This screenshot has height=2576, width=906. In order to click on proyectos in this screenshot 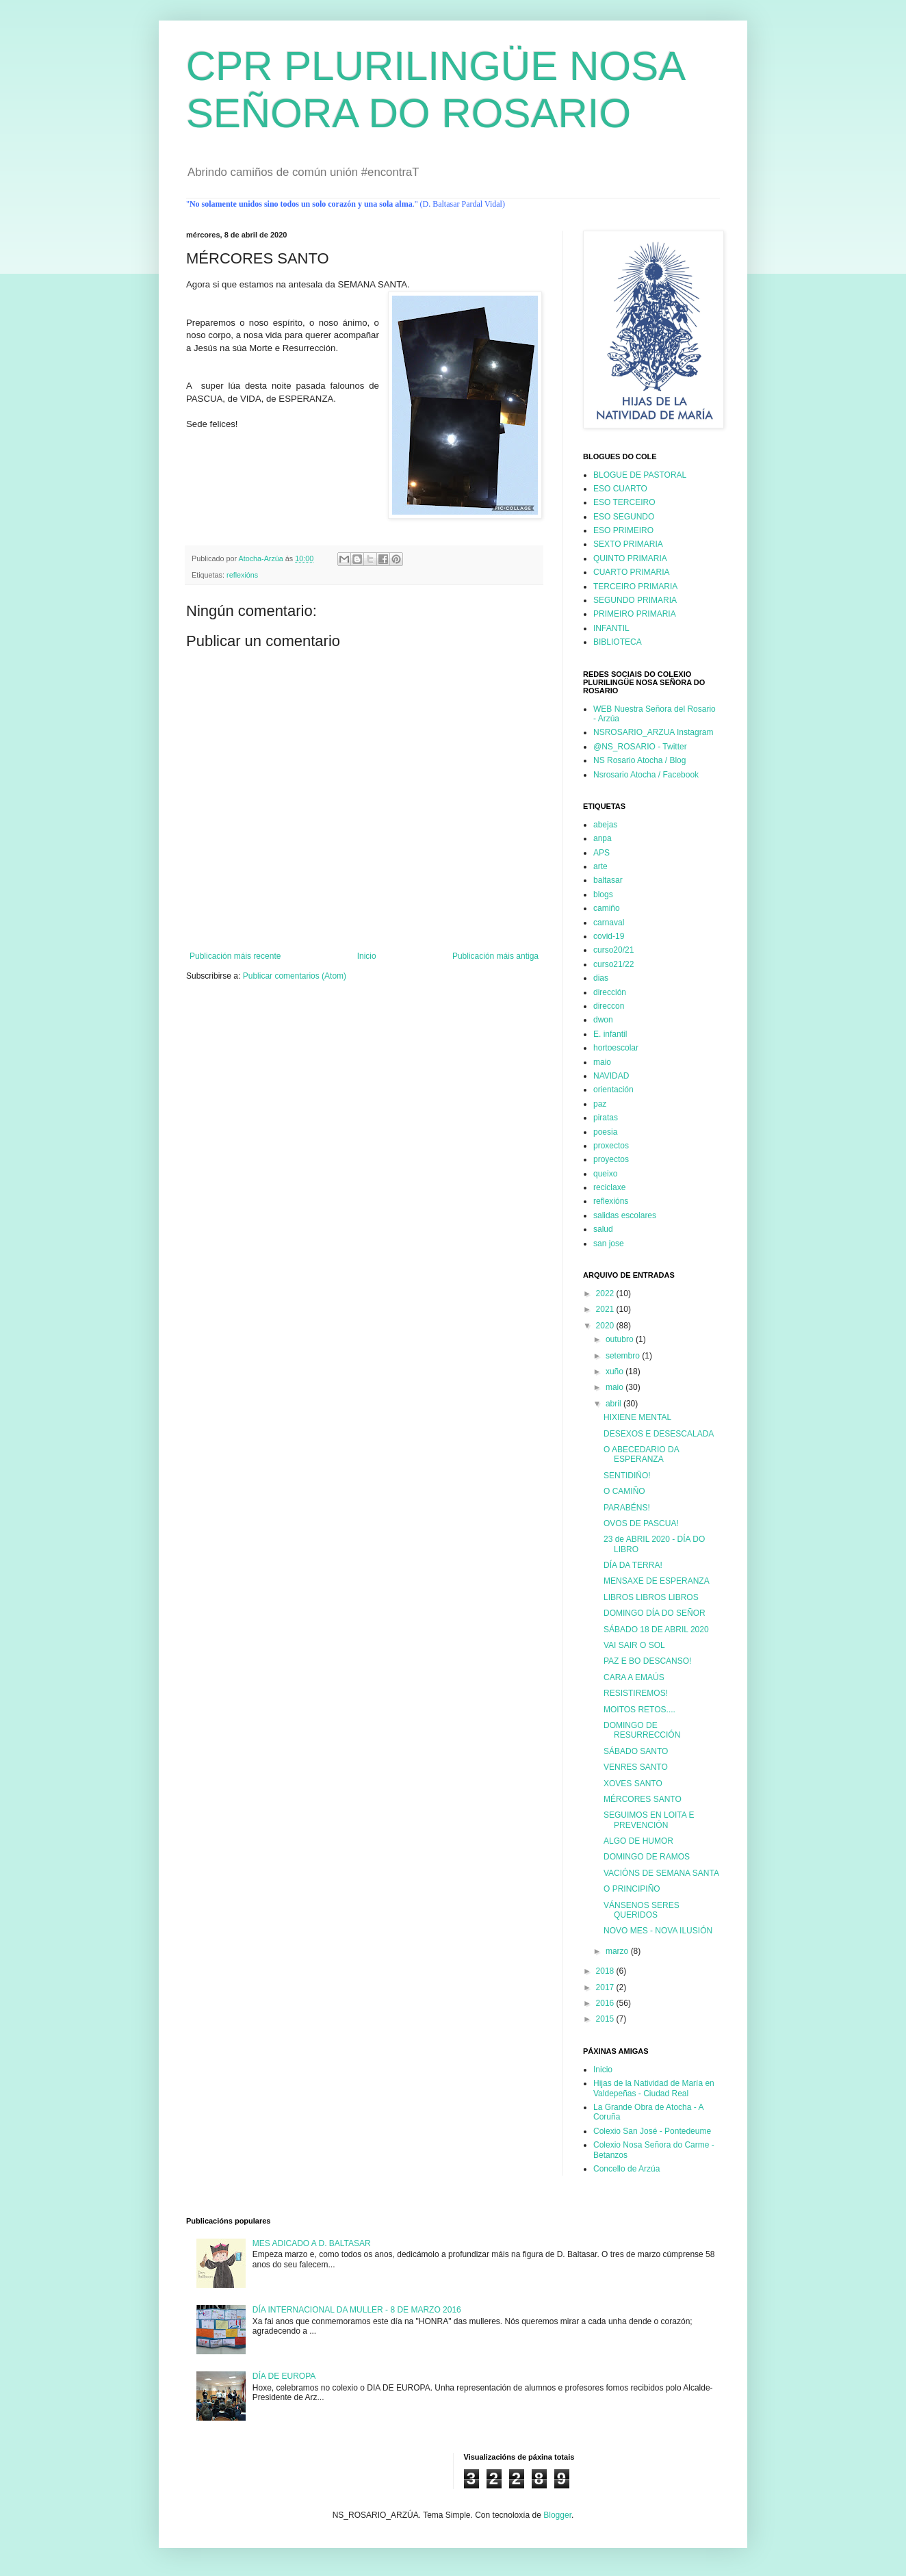, I will do `click(611, 1159)`.